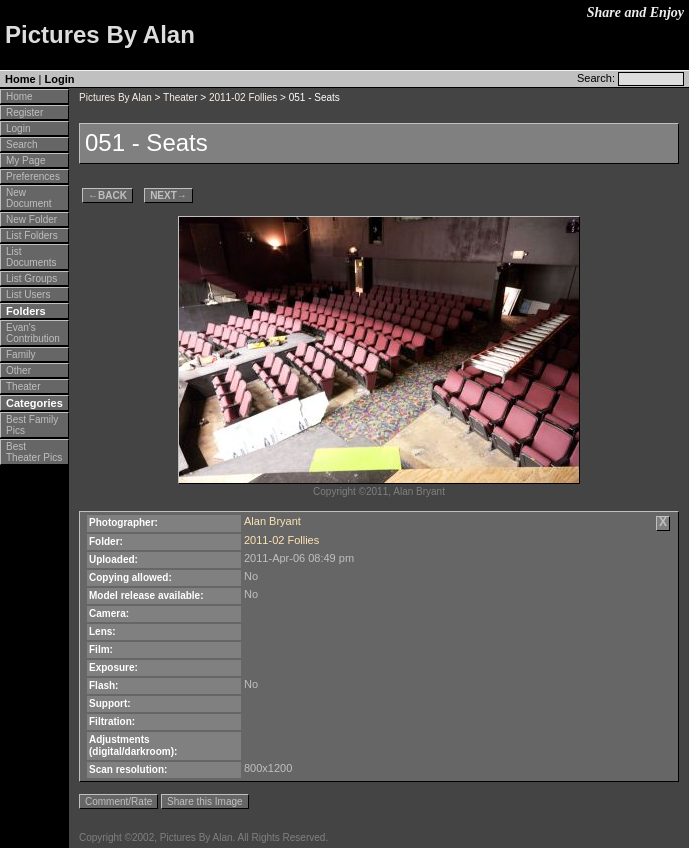 The image size is (689, 848). I want to click on Evan's Contribution, so click(33, 333).